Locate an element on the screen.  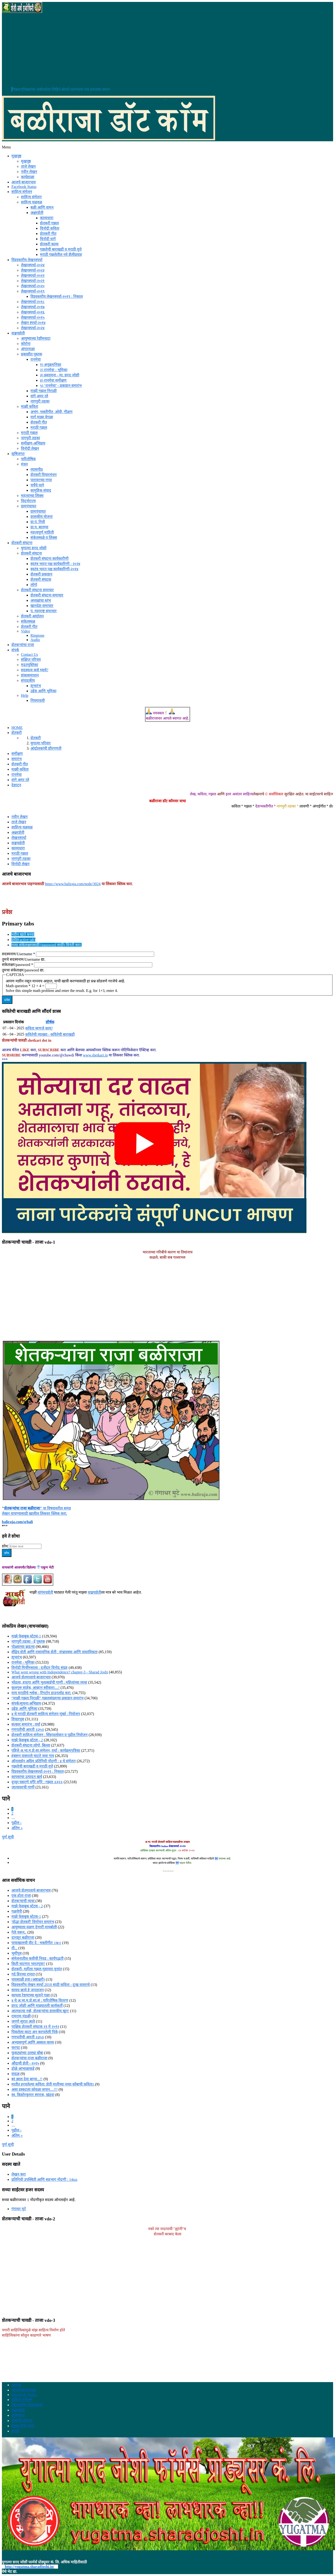
कविता म्हणजे काय? is located at coordinates (39, 1028).